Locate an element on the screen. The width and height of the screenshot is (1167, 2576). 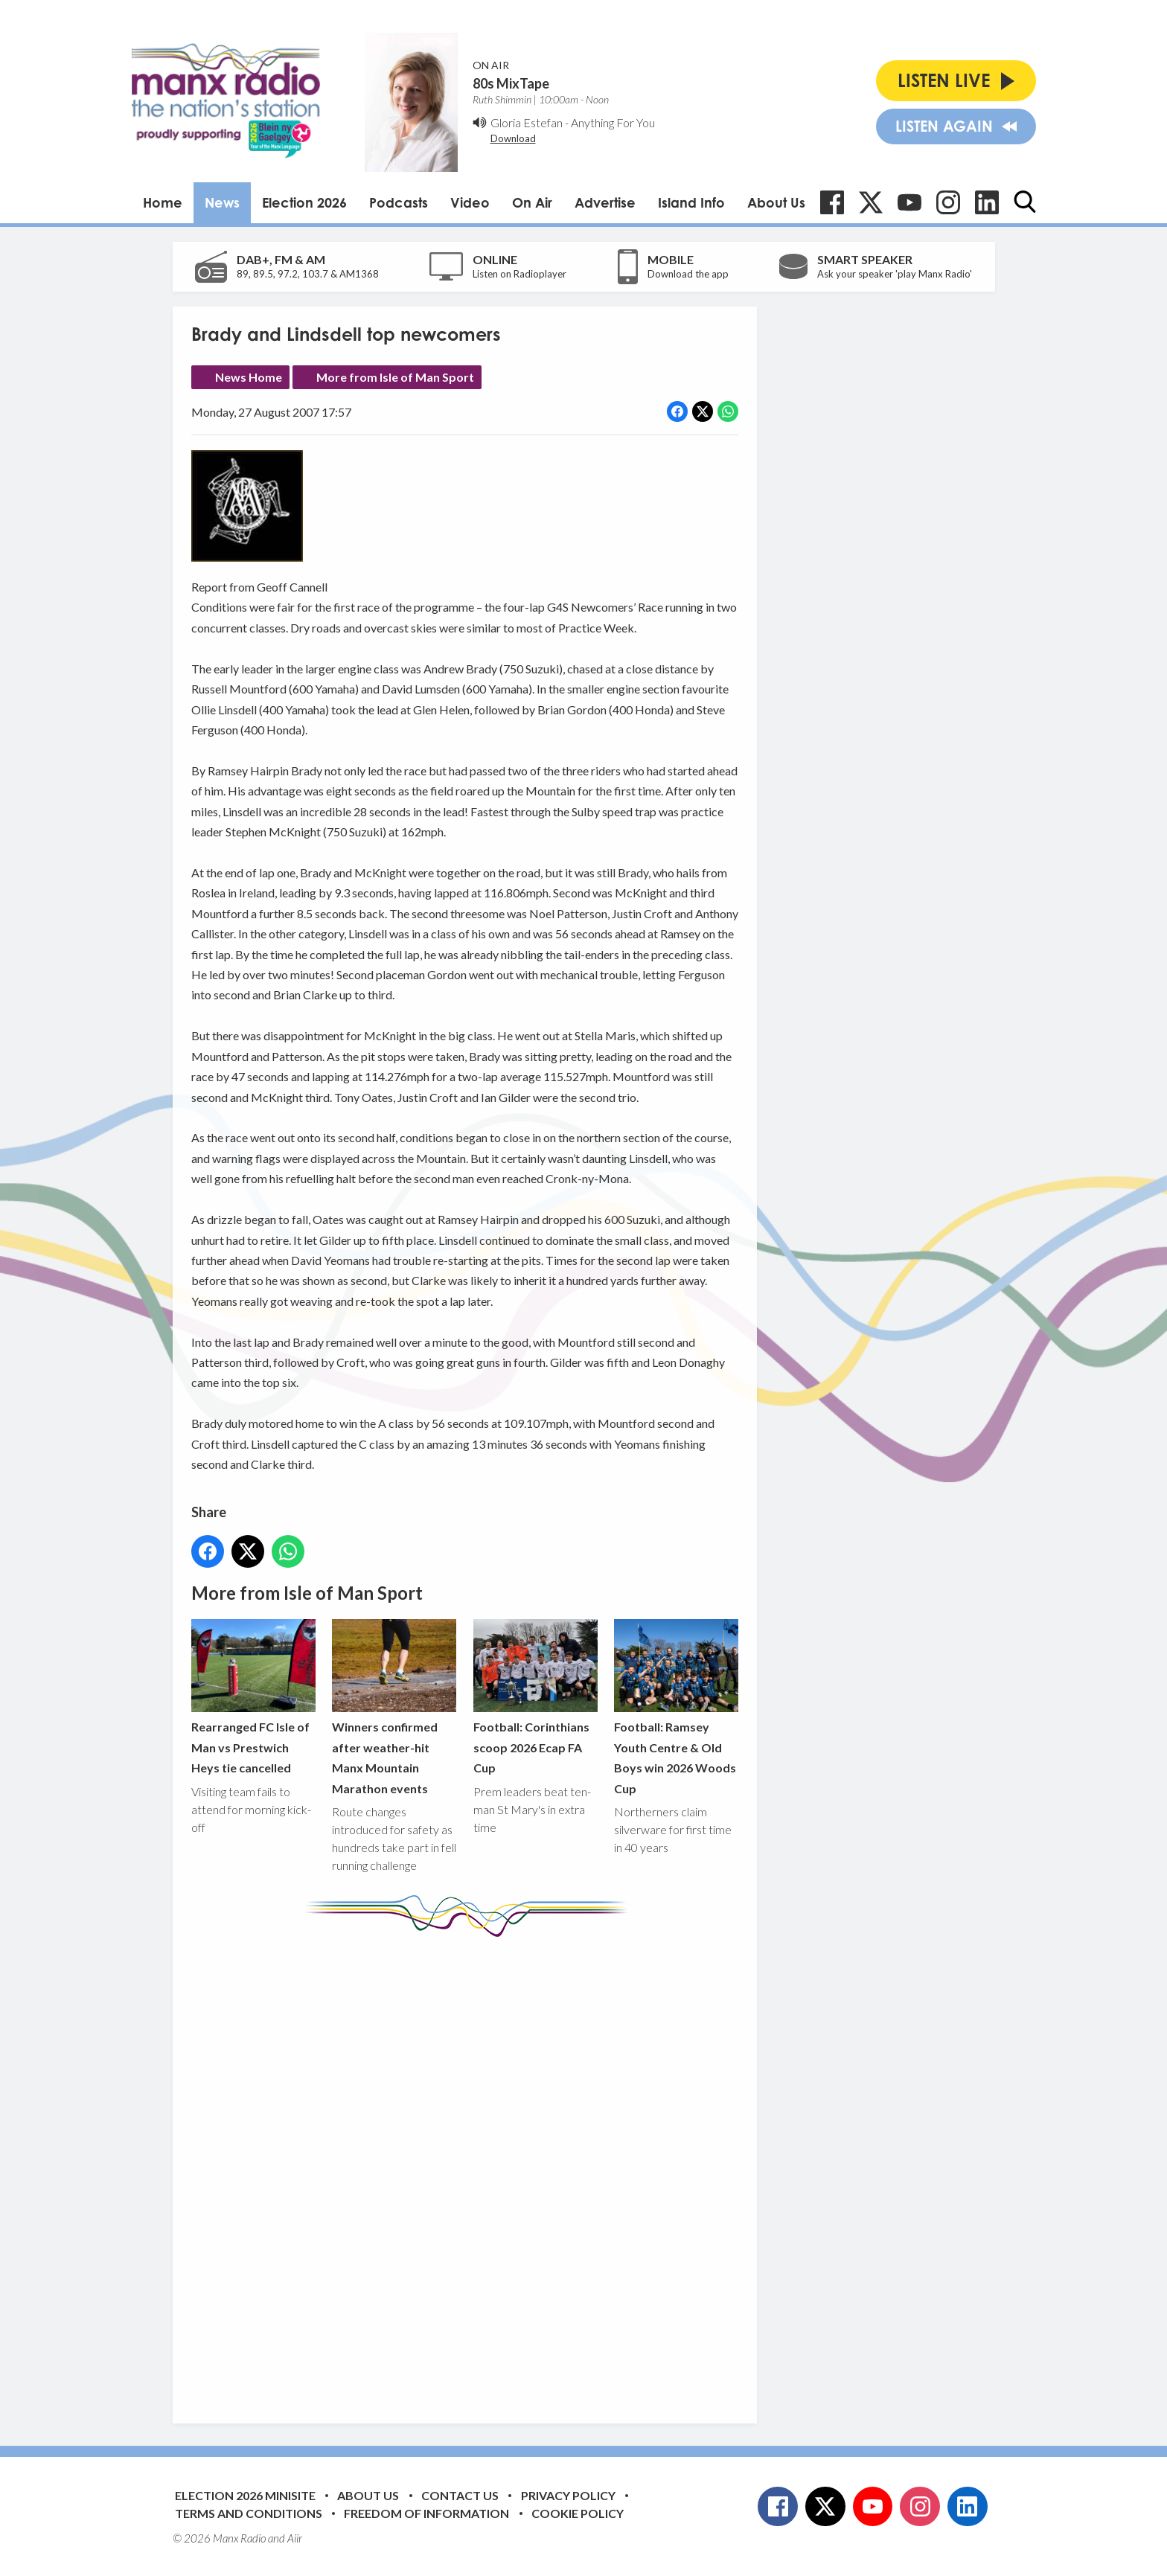
News is located at coordinates (222, 202).